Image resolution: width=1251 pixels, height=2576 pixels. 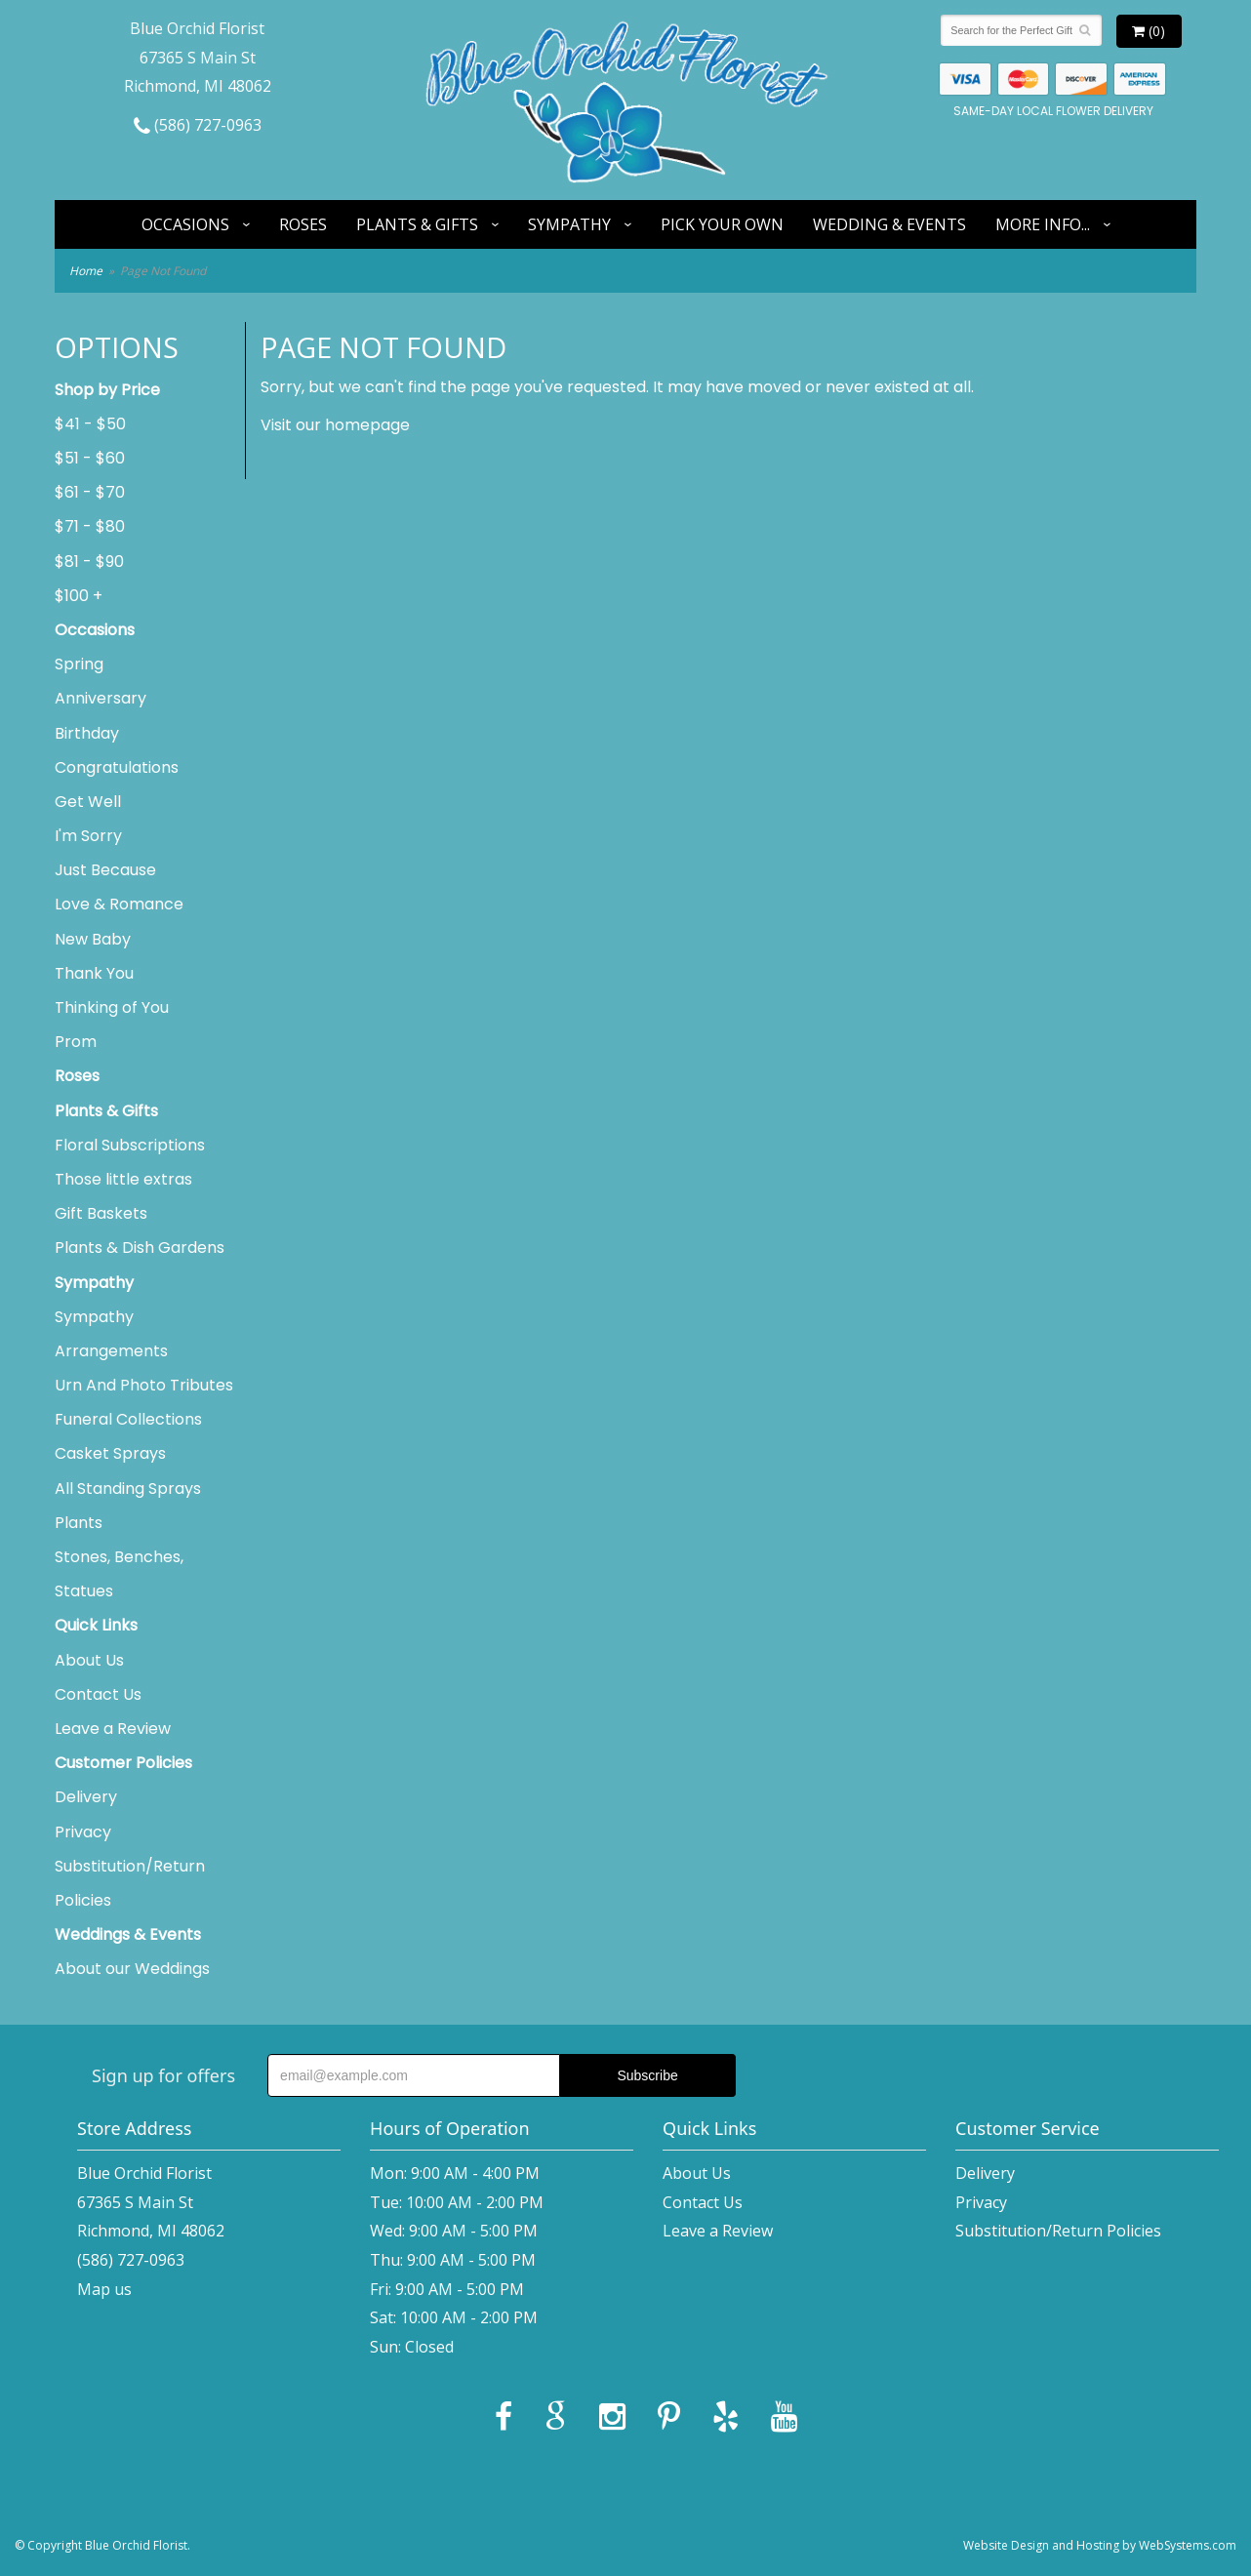 What do you see at coordinates (117, 767) in the screenshot?
I see `Congratulations` at bounding box center [117, 767].